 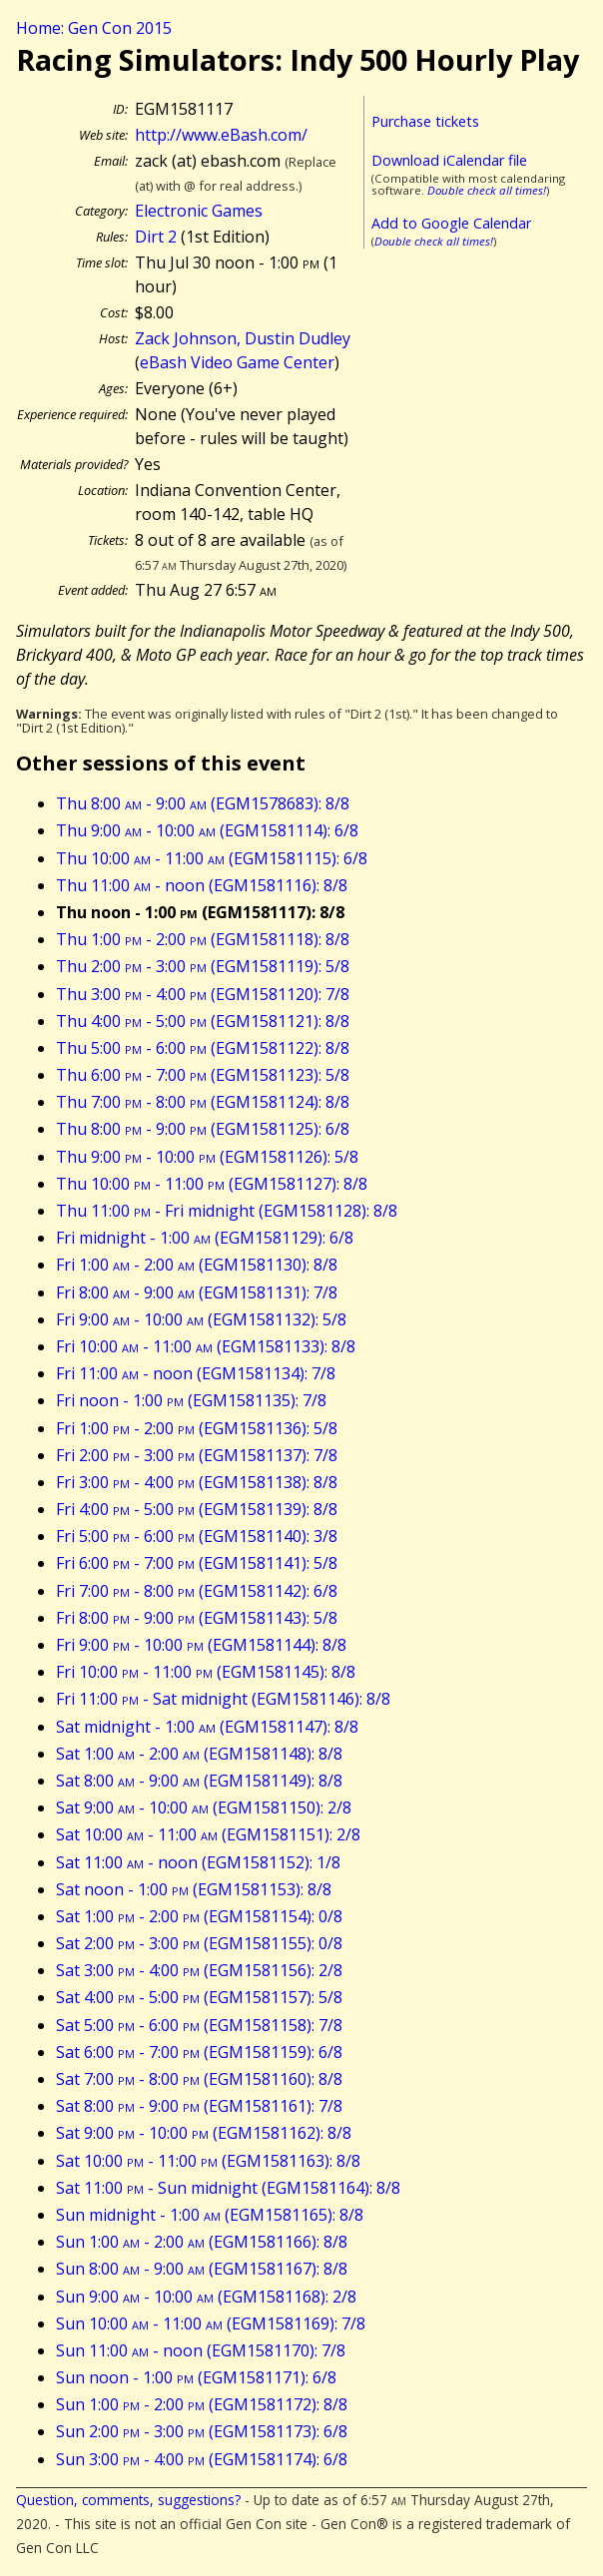 I want to click on Purchase tickets, so click(x=425, y=121).